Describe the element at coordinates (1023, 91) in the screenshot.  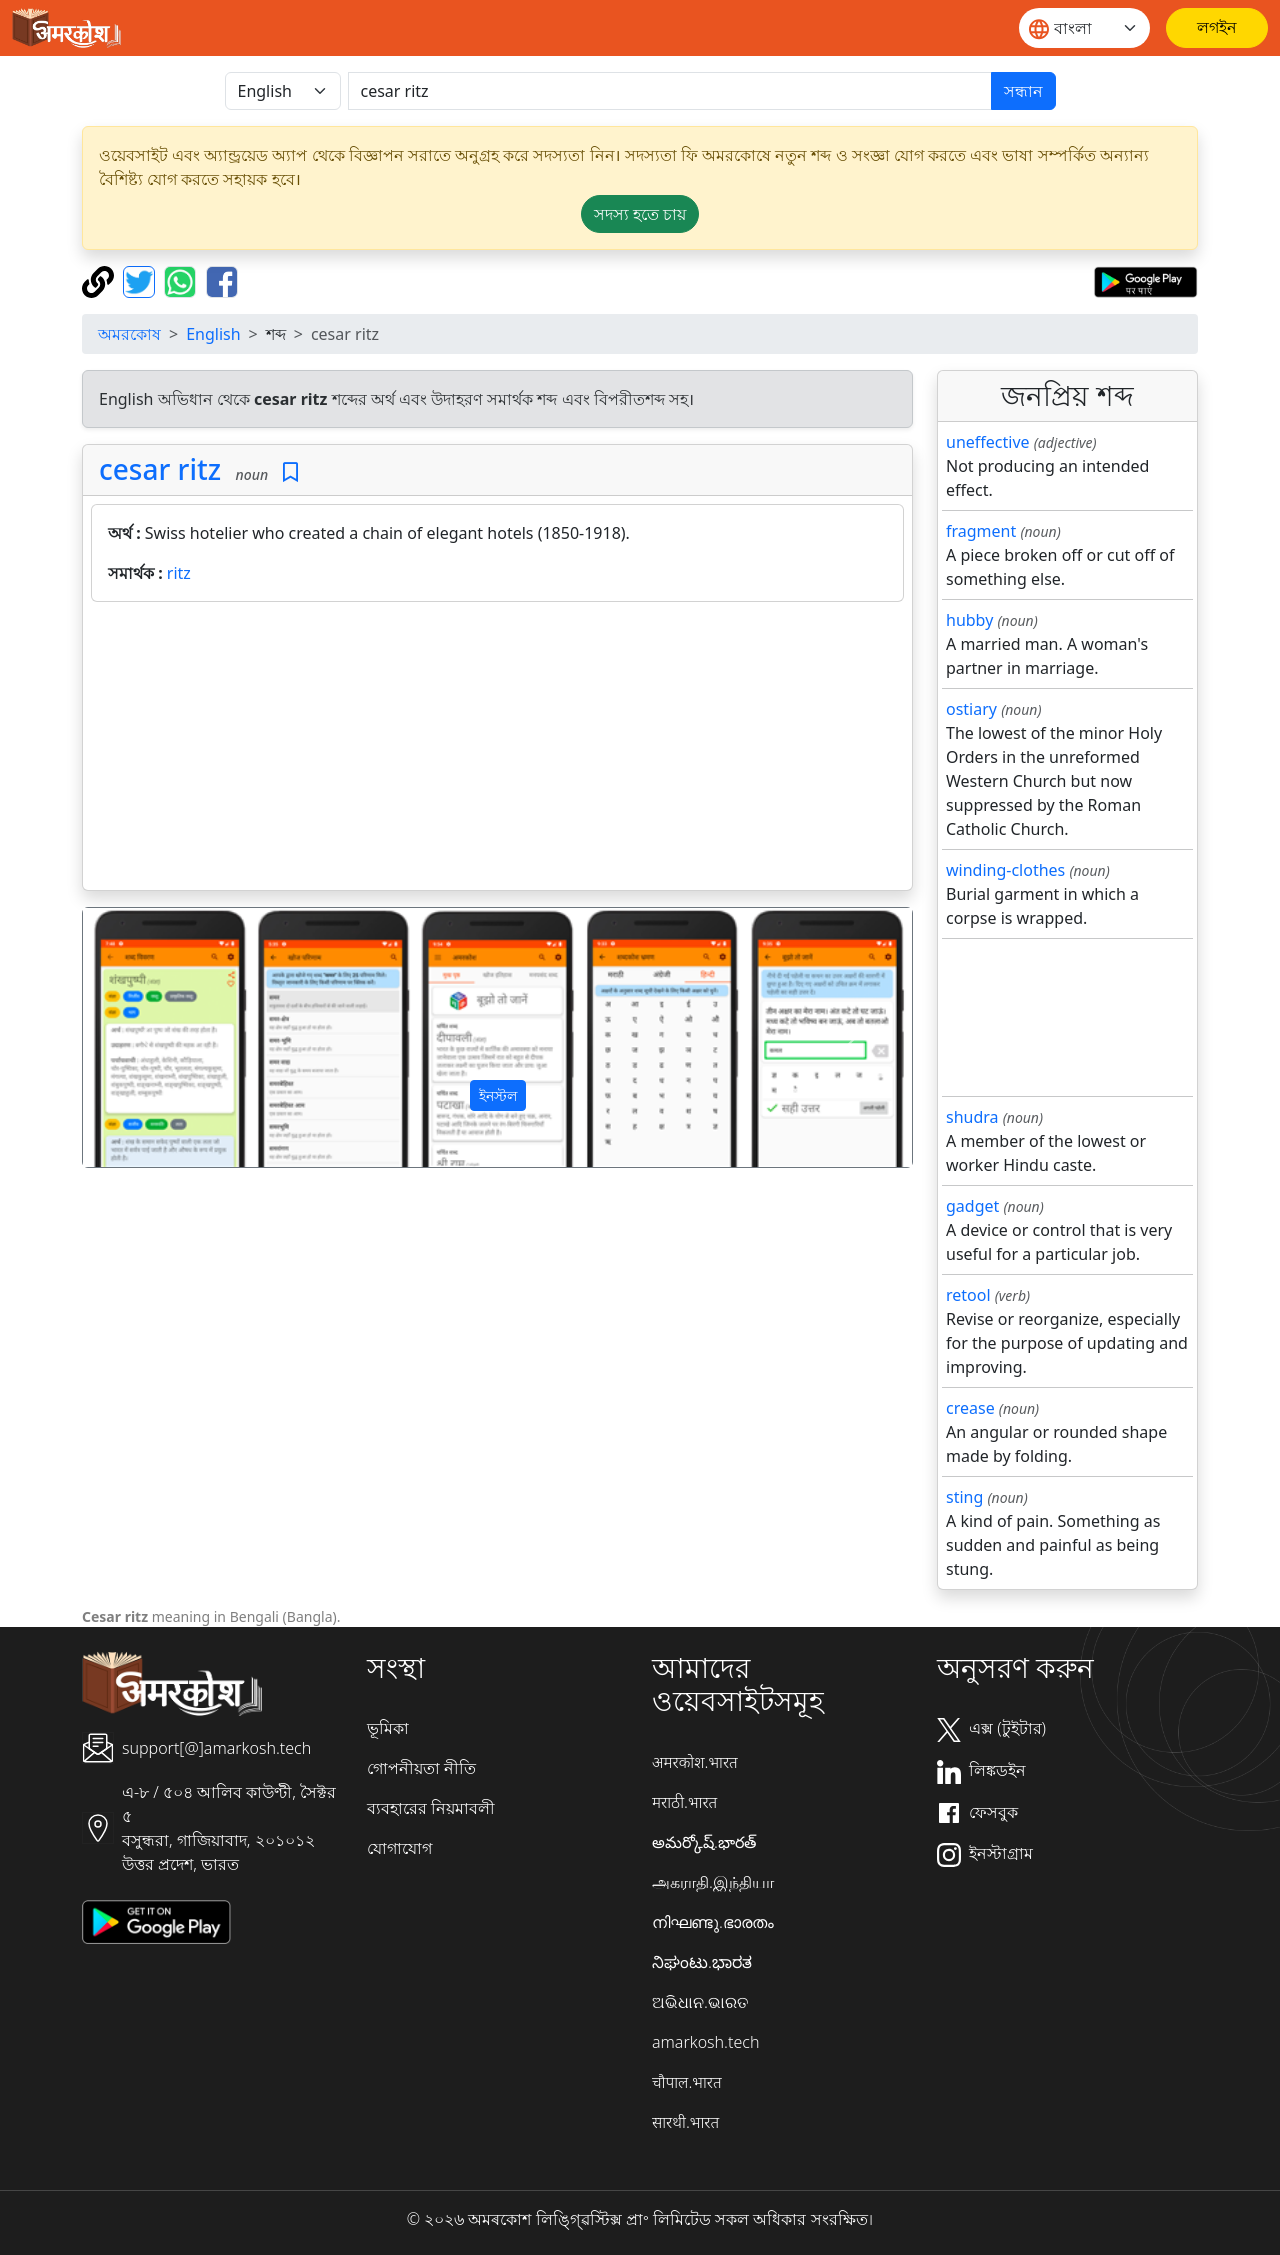
I see `সন্ধান` at that location.